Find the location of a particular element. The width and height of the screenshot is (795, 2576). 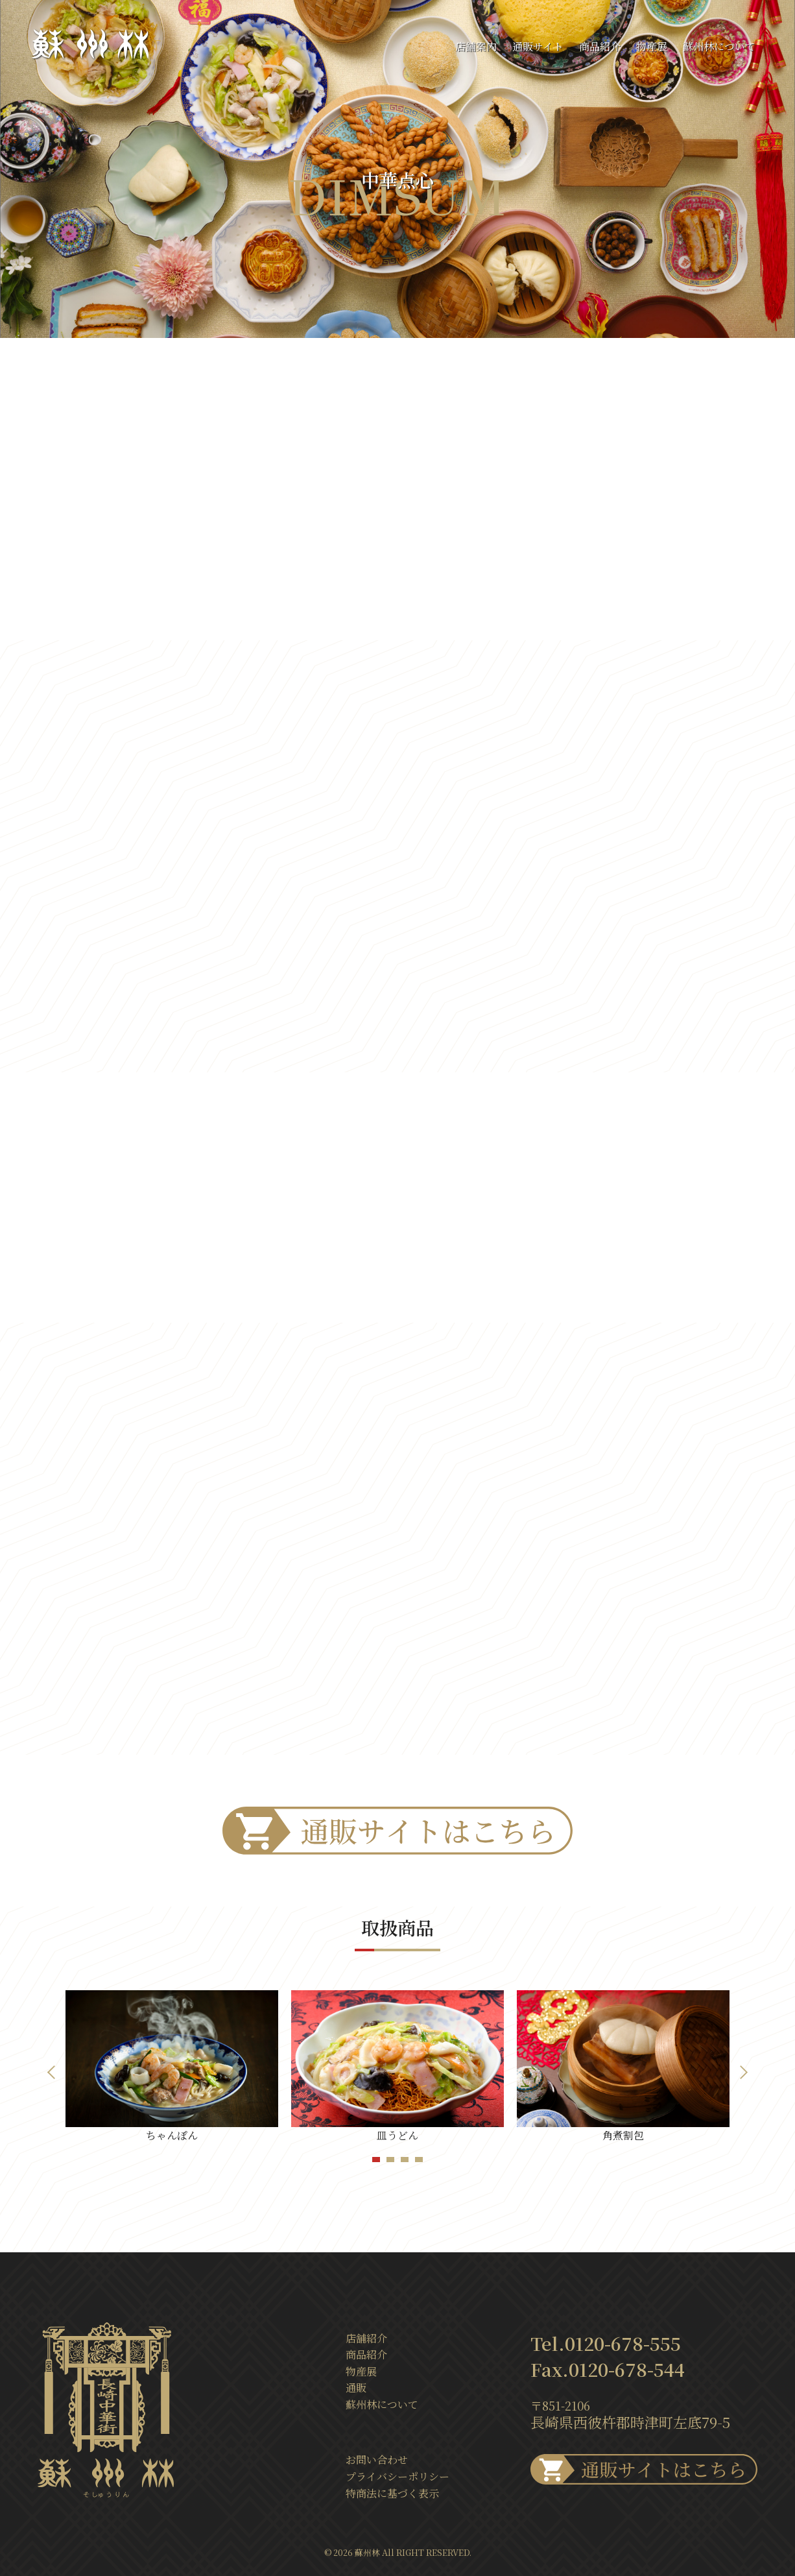

1 [tab] is located at coordinates (378, 2160).